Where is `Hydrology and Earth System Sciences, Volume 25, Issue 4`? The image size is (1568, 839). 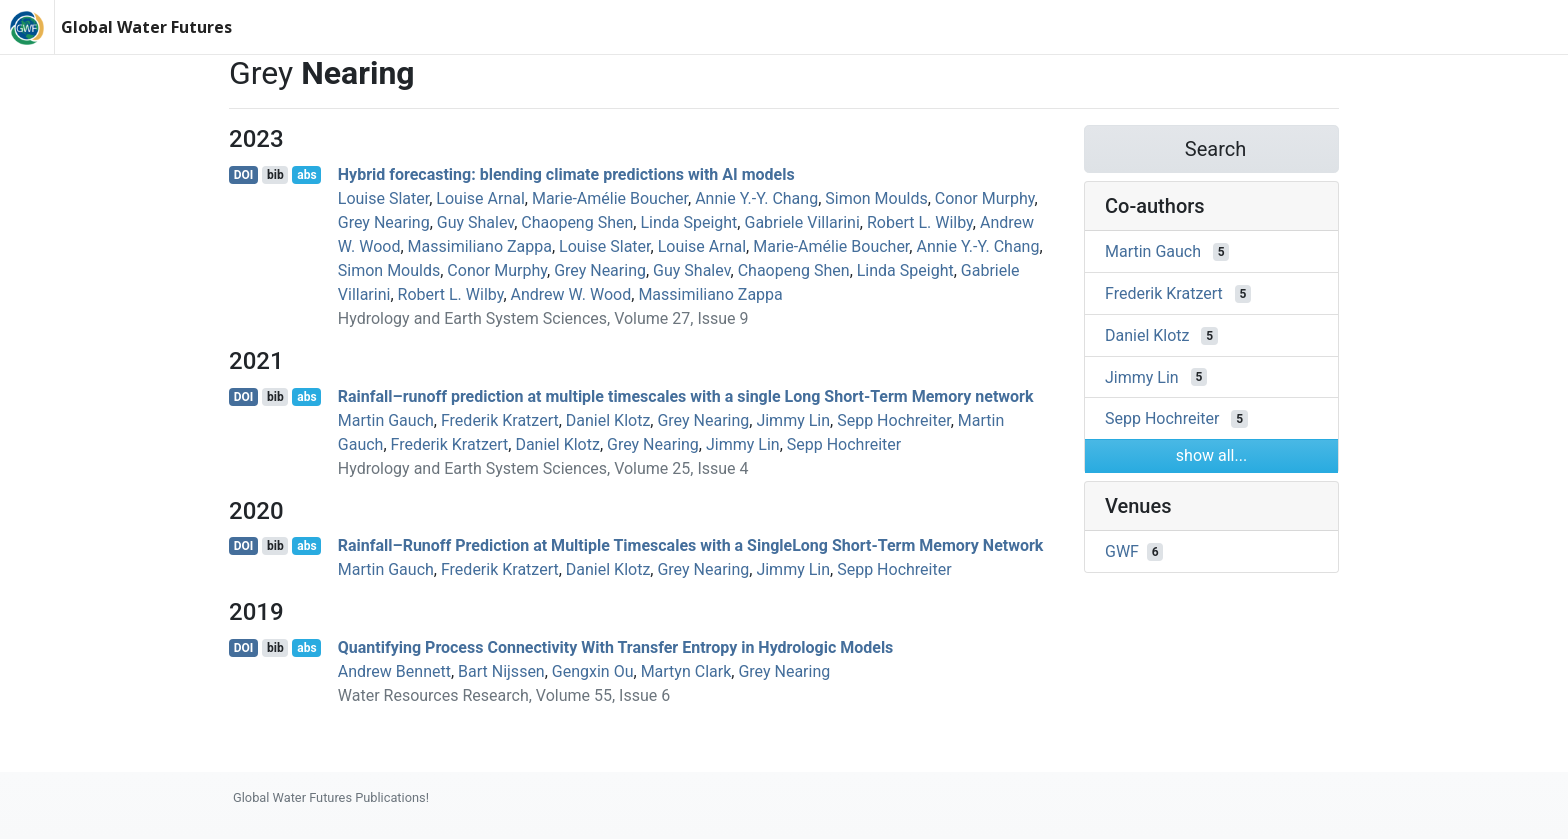
Hydrology and Earth System Sciences, Volume 25, Issue 4 is located at coordinates (543, 468).